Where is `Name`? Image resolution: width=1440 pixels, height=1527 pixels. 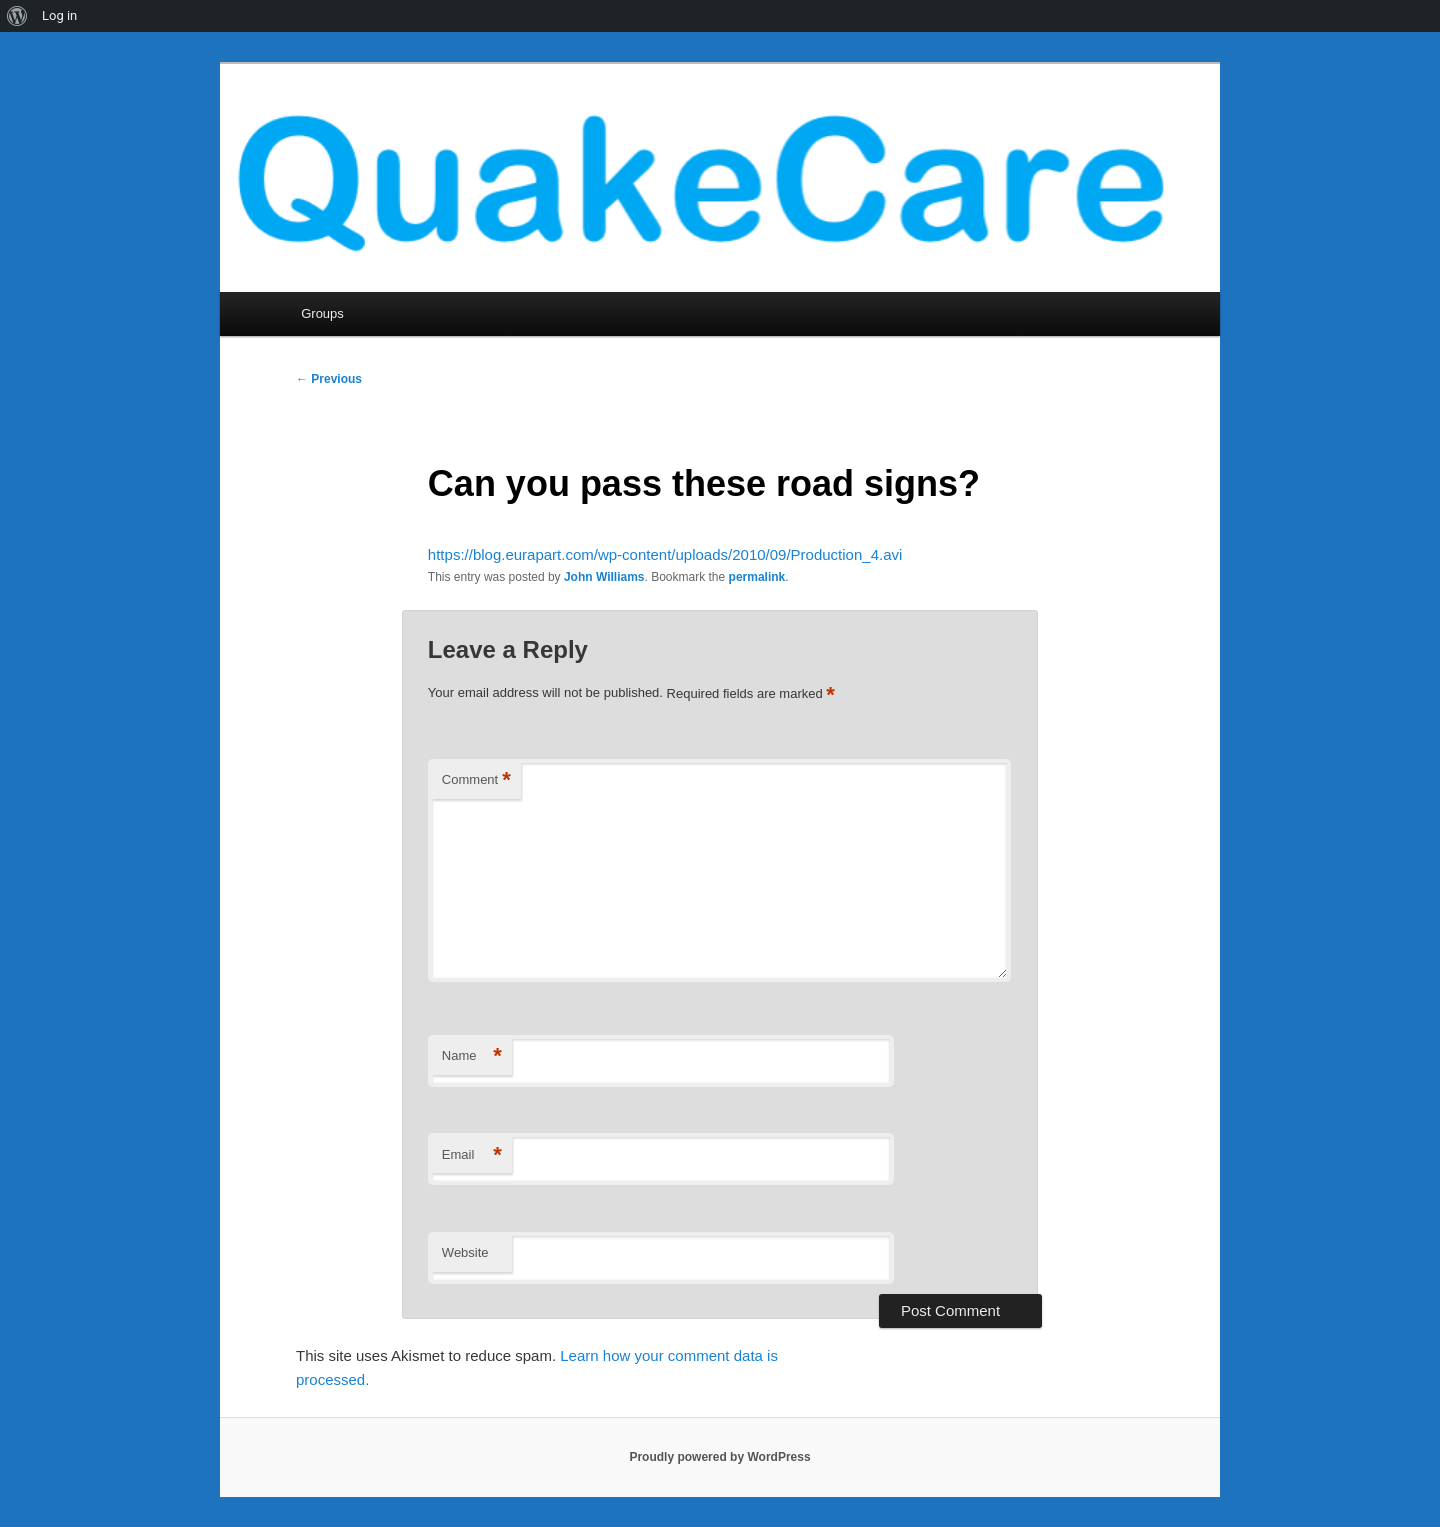 Name is located at coordinates (472, 1056).